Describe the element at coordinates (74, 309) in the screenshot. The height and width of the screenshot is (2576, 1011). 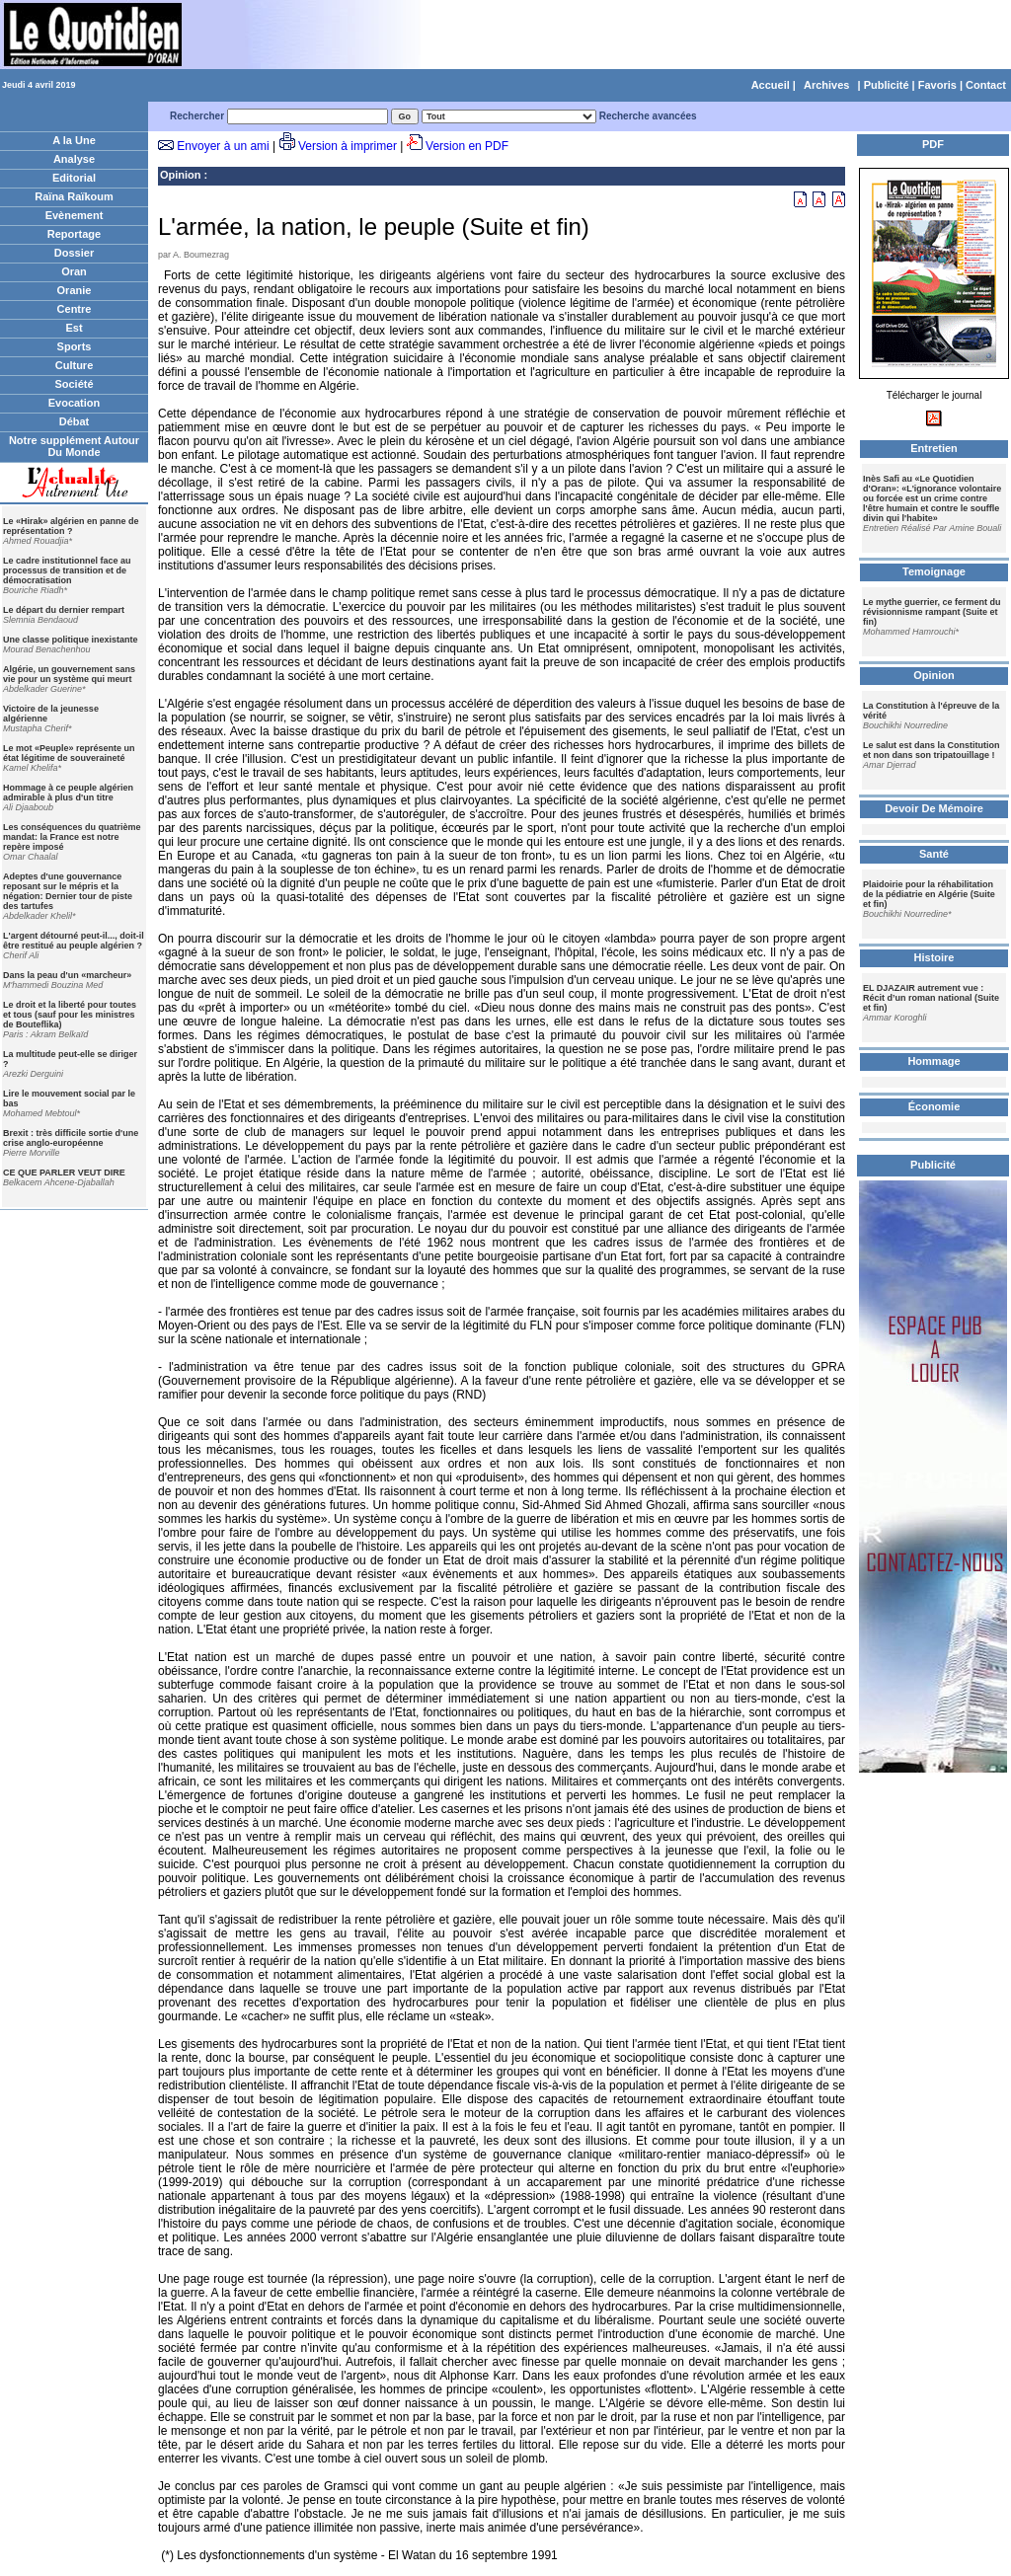
I see `Centre` at that location.